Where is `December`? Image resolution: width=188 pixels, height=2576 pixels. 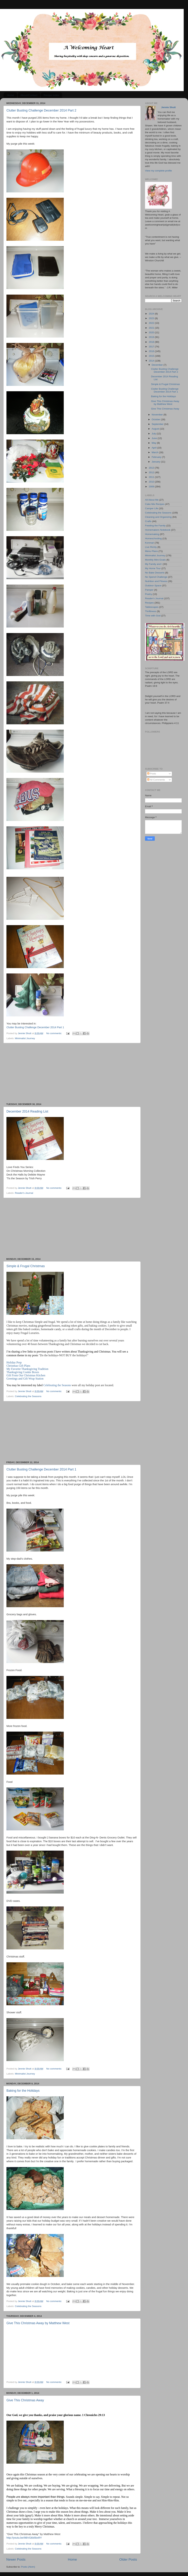 December is located at coordinates (157, 365).